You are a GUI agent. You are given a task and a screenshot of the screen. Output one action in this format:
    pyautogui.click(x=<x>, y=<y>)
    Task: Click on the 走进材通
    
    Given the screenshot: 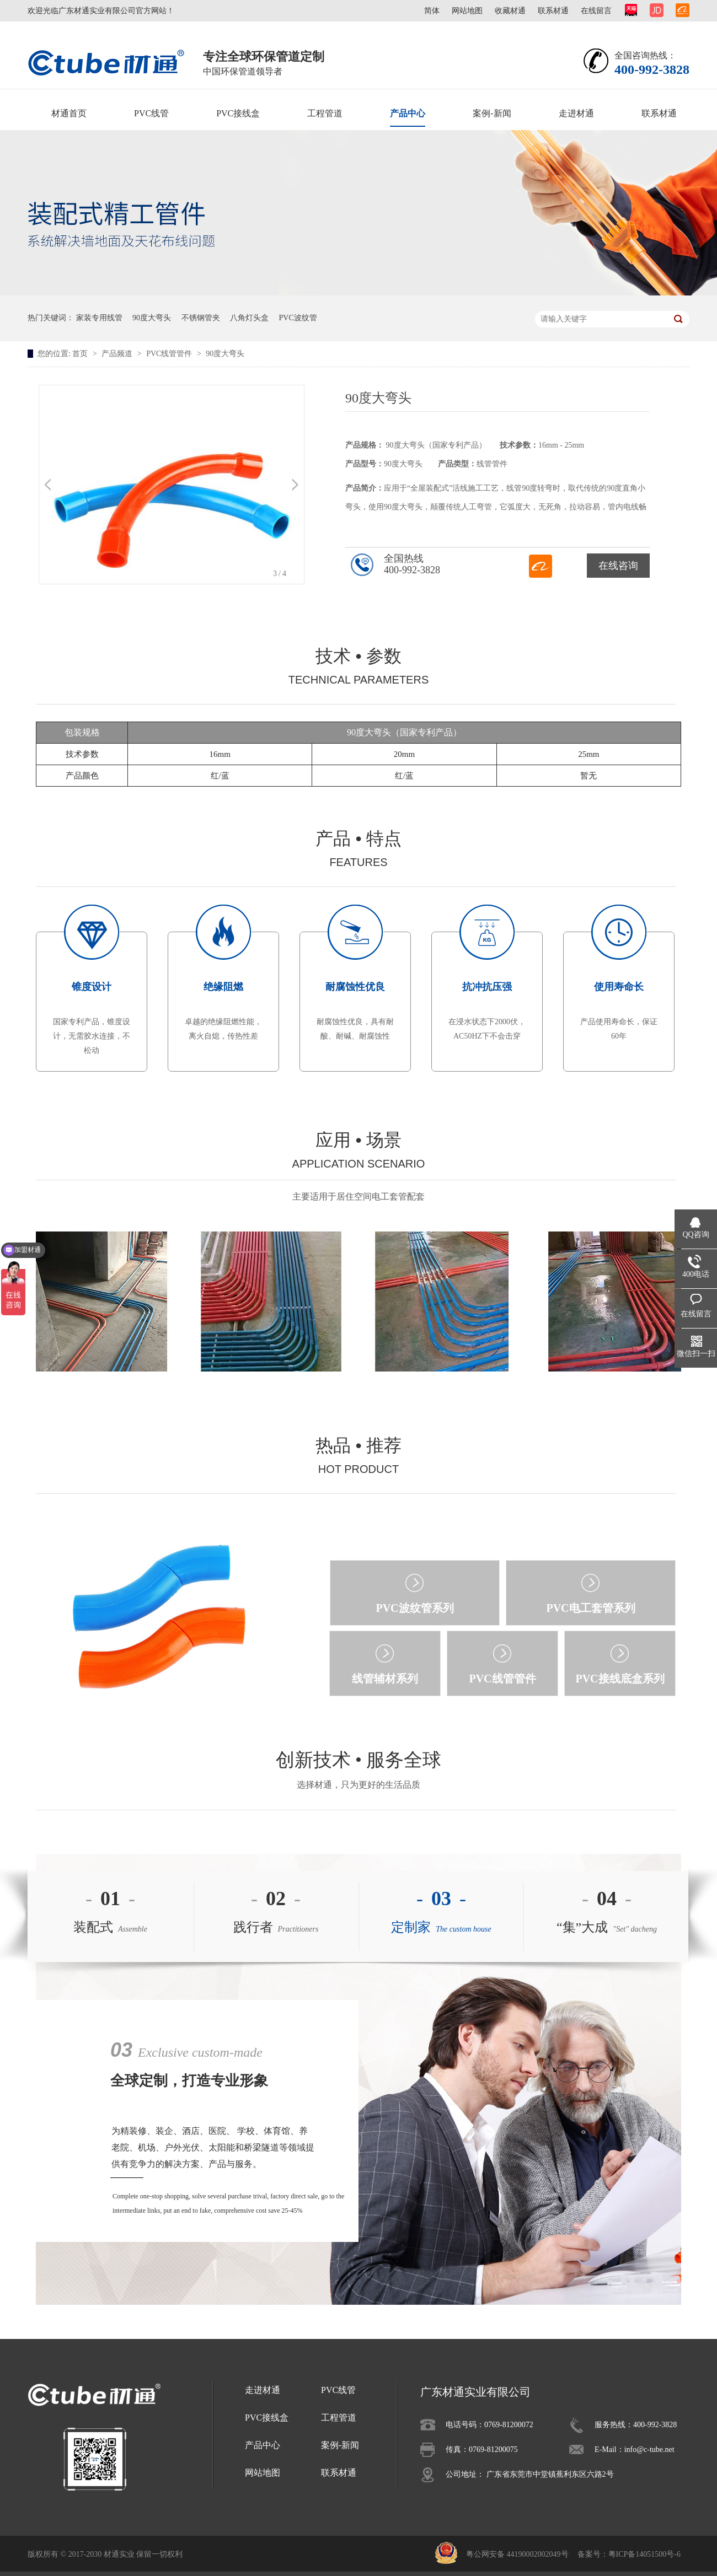 What is the action you would take?
    pyautogui.click(x=576, y=113)
    